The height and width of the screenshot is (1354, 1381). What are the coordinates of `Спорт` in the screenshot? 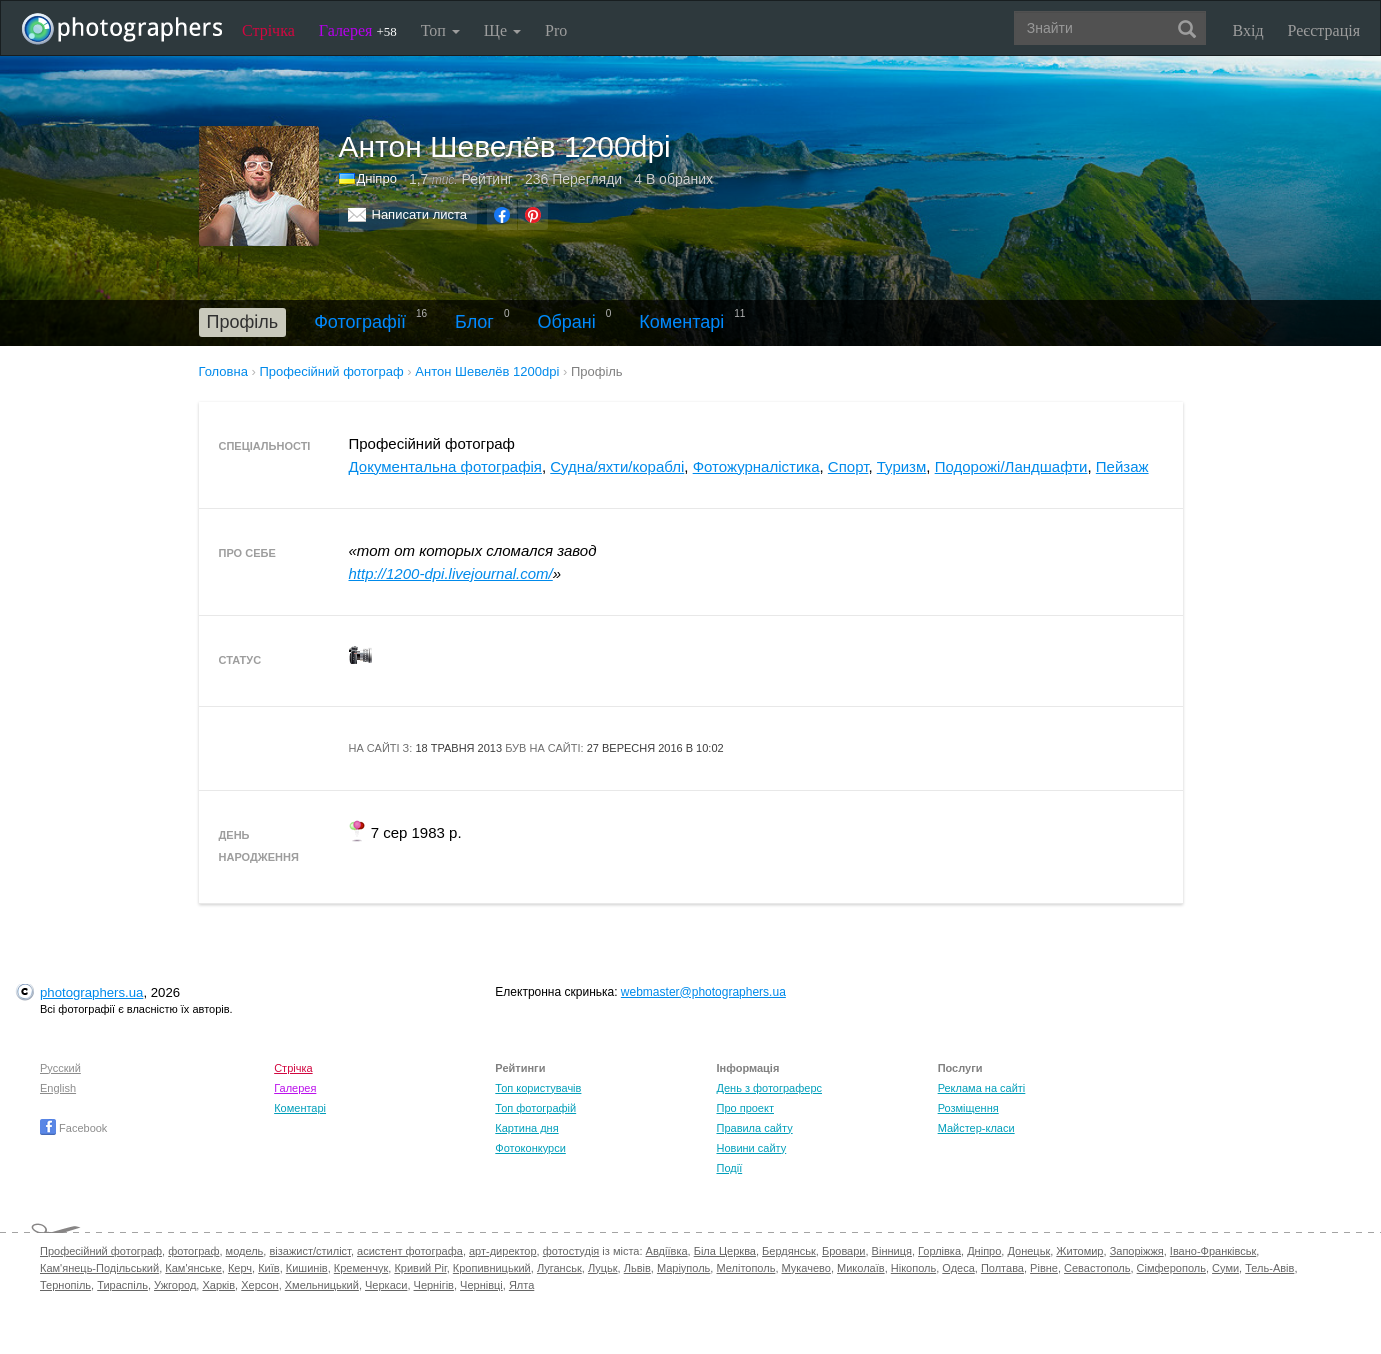 It's located at (848, 466).